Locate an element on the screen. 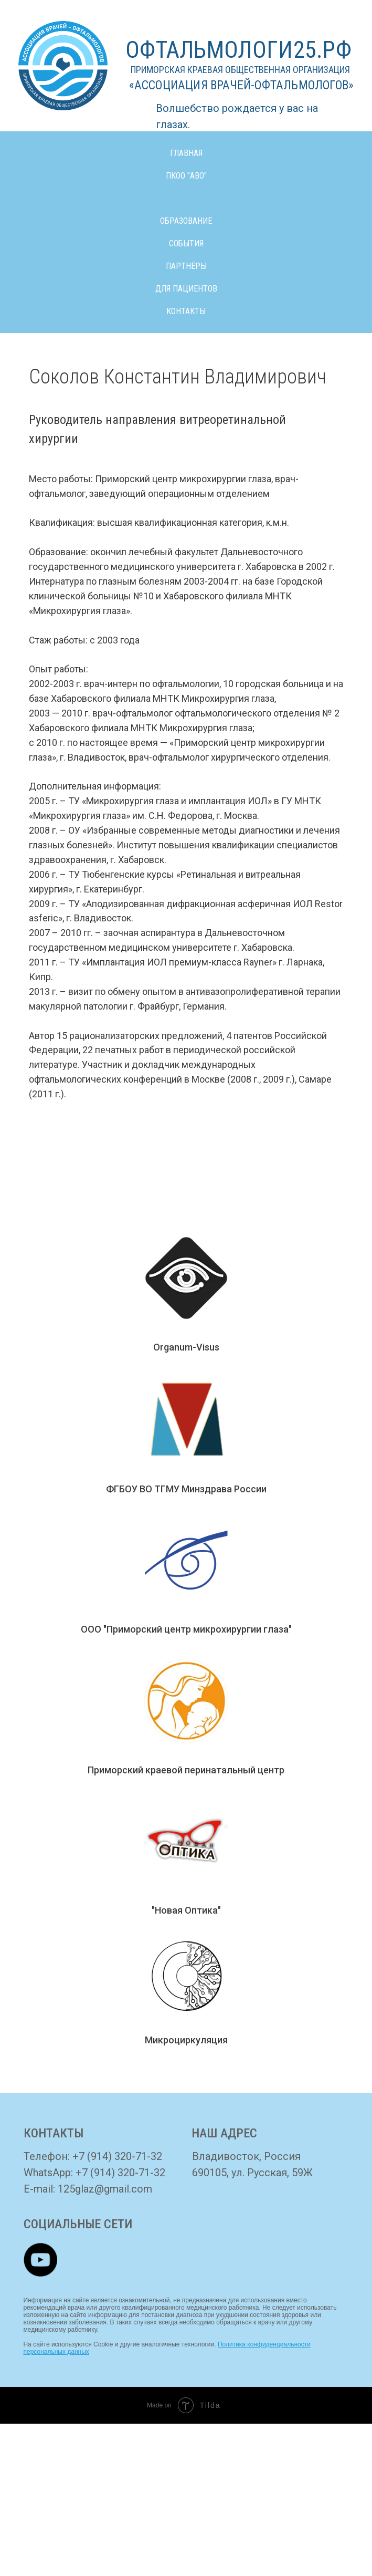 The height and width of the screenshot is (2576, 372). ФГБОУ ВО ТГМУ Минздрава России is located at coordinates (186, 1488).